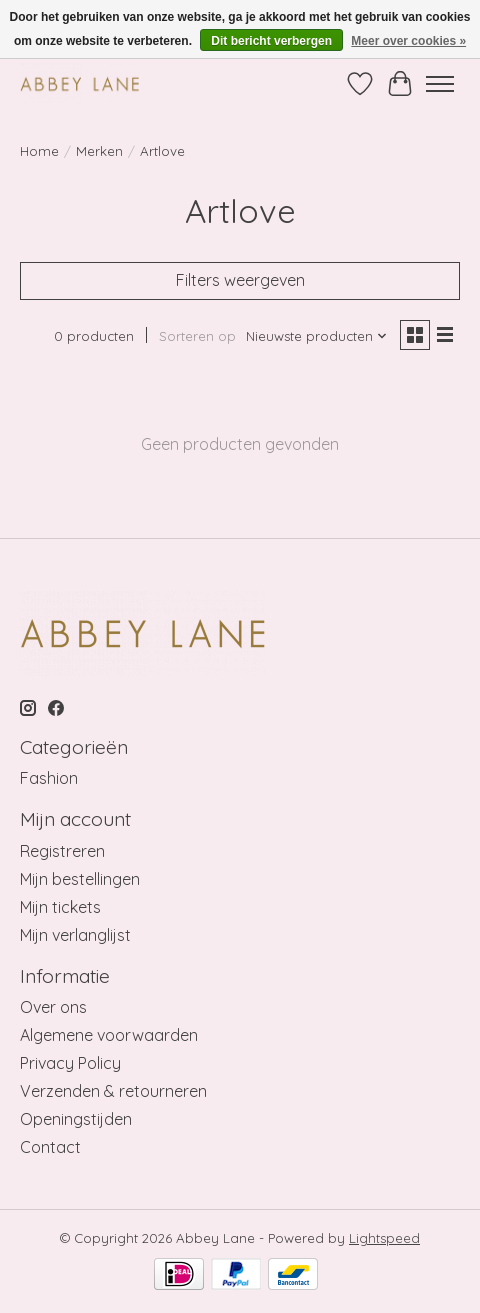 This screenshot has width=480, height=1313. I want to click on Over ons, so click(53, 1007).